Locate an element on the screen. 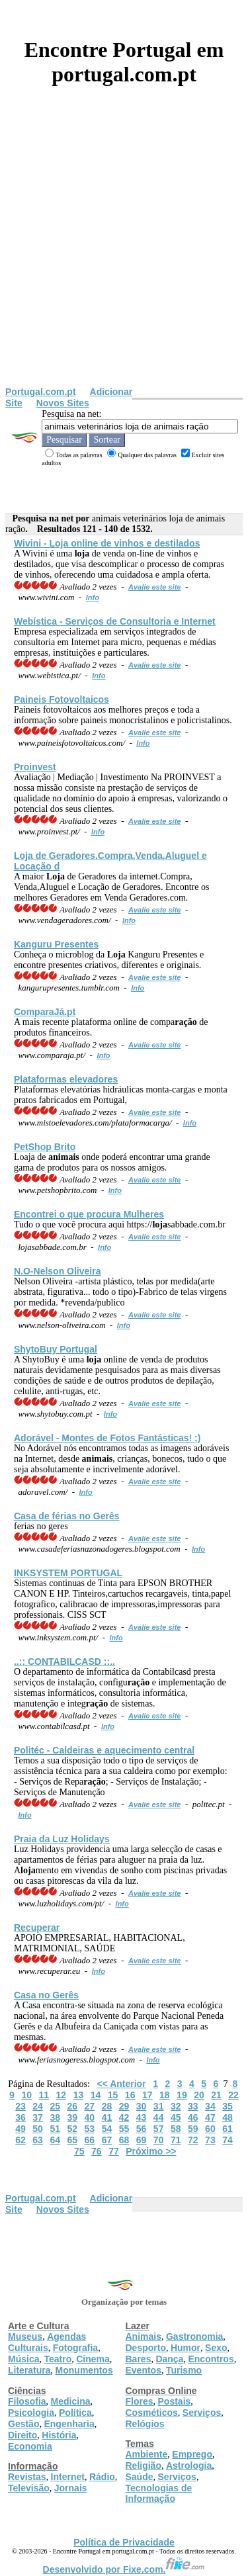  15 is located at coordinates (113, 2095).